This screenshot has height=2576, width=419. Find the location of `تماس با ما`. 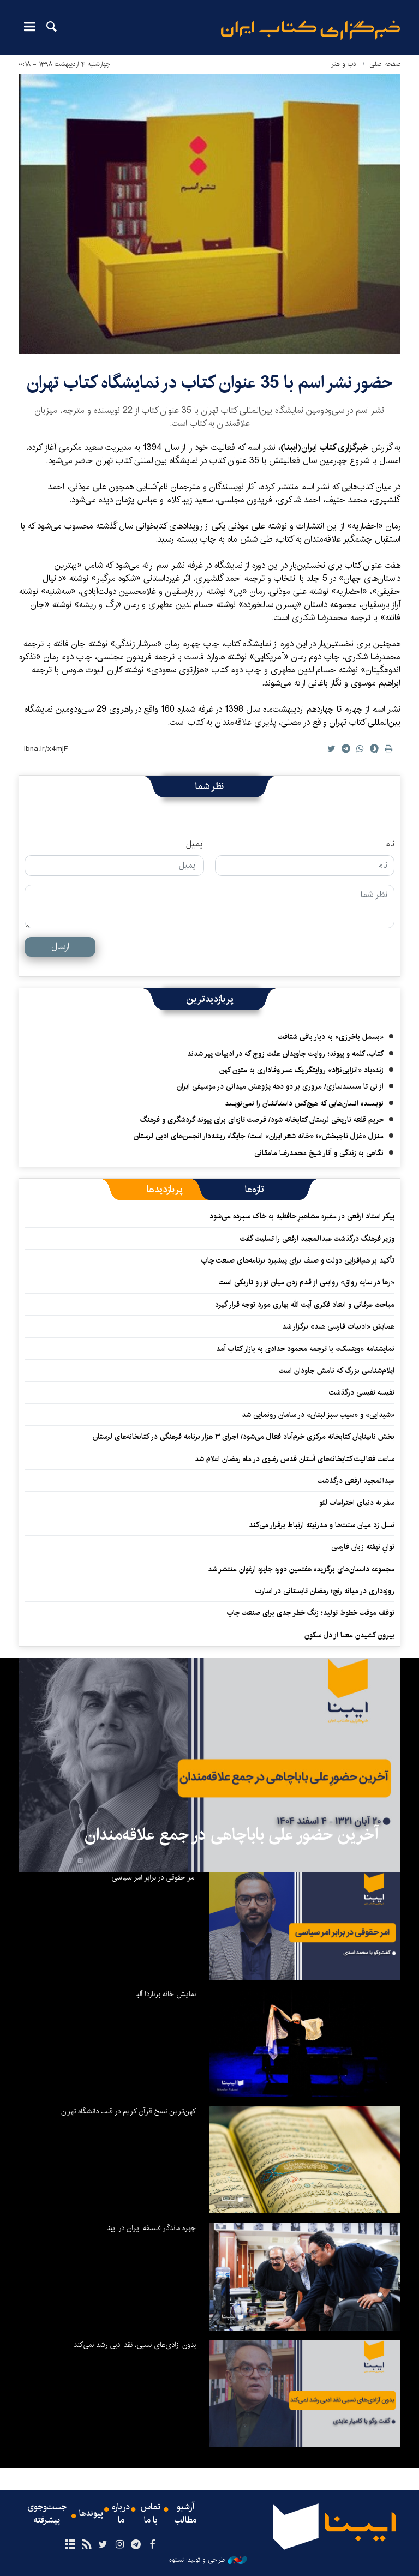

تماس با ما is located at coordinates (150, 2514).